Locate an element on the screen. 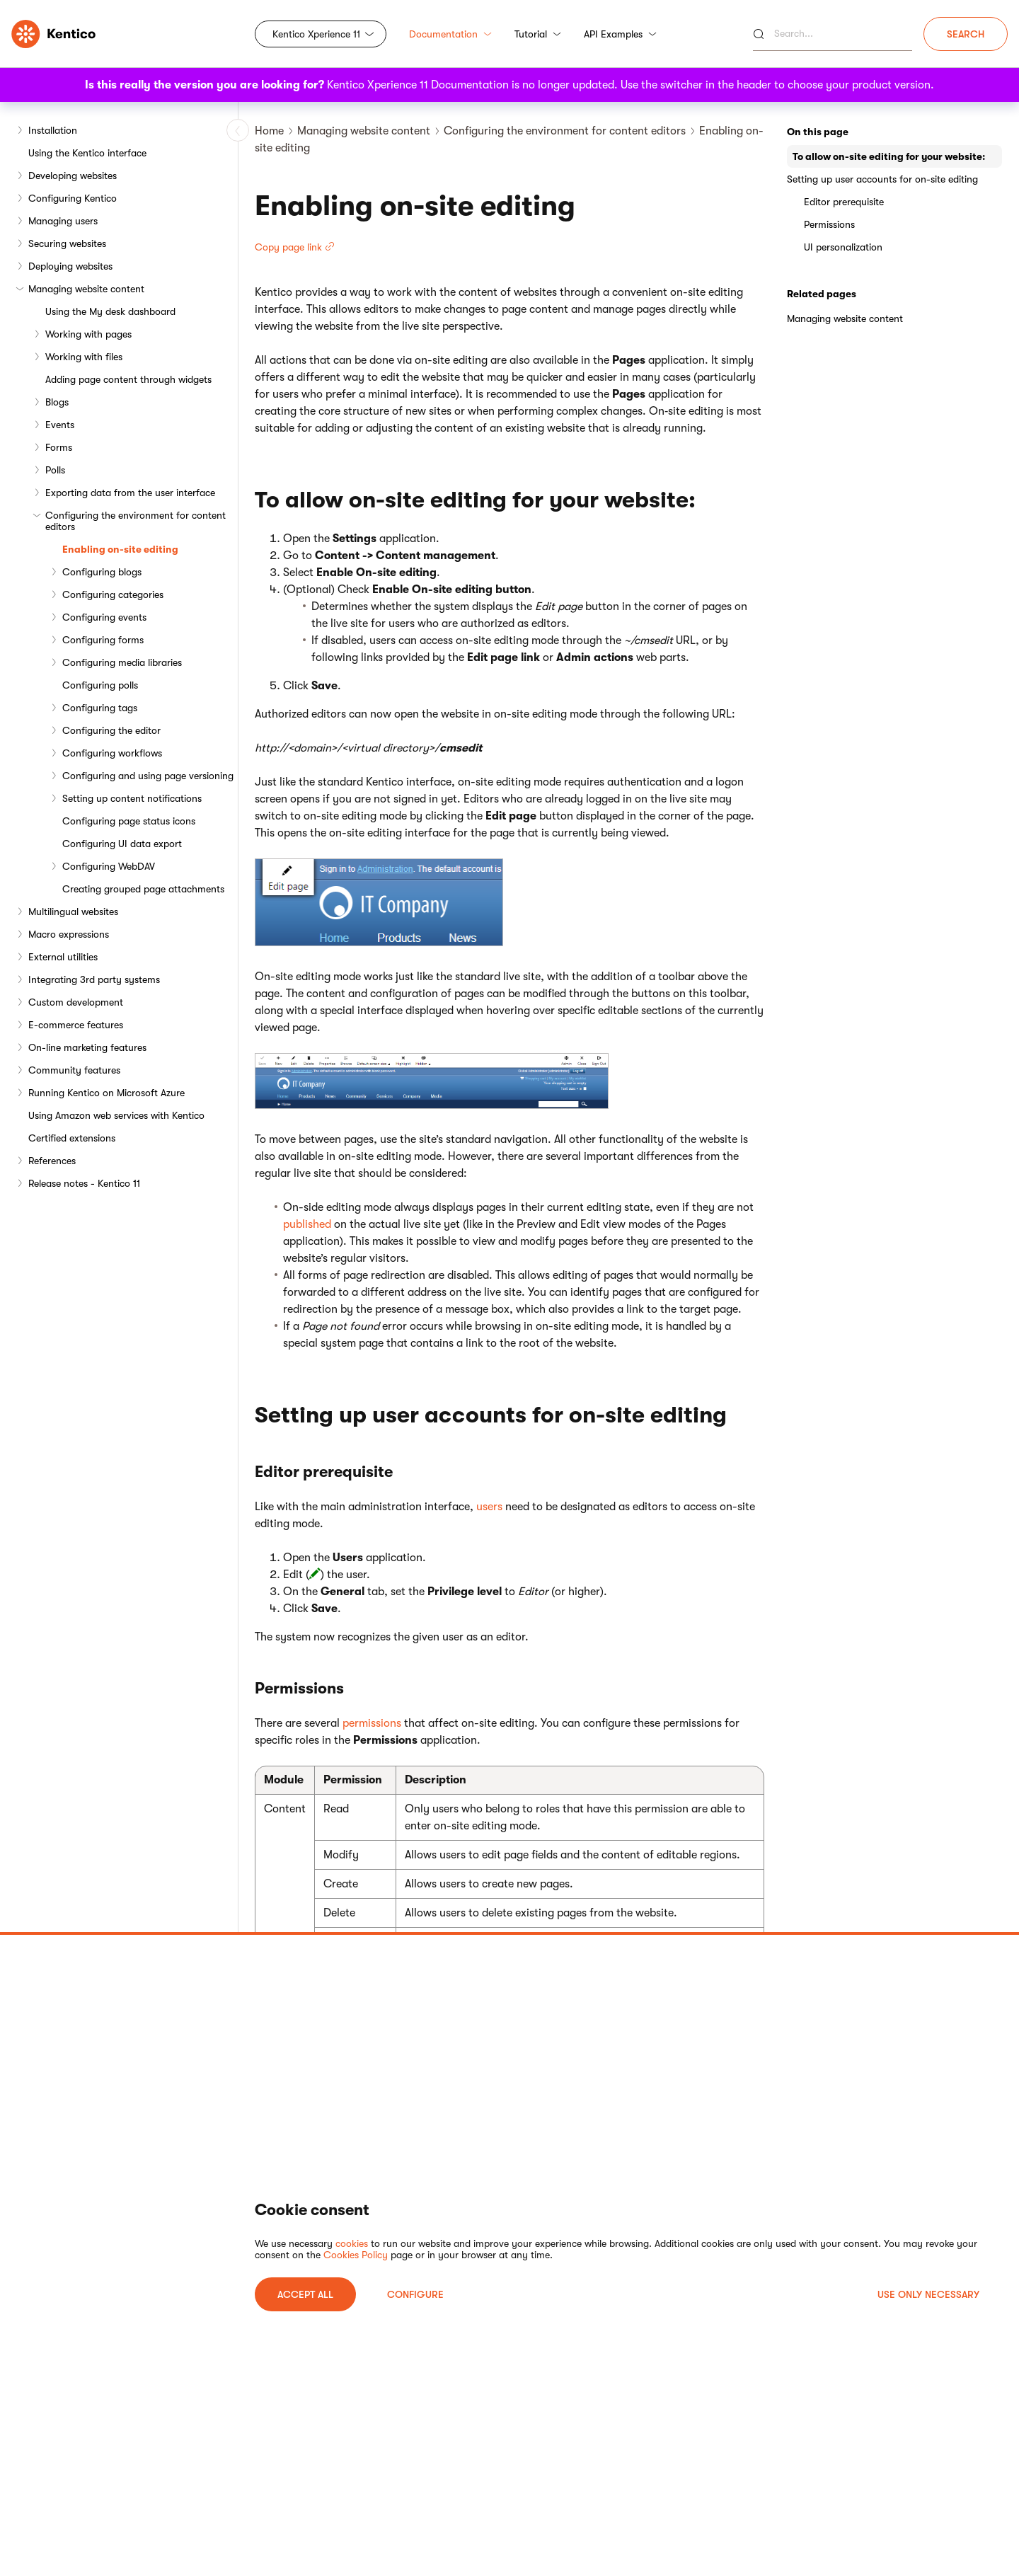 This screenshot has height=2576, width=1019. Configuring categories is located at coordinates (112, 594).